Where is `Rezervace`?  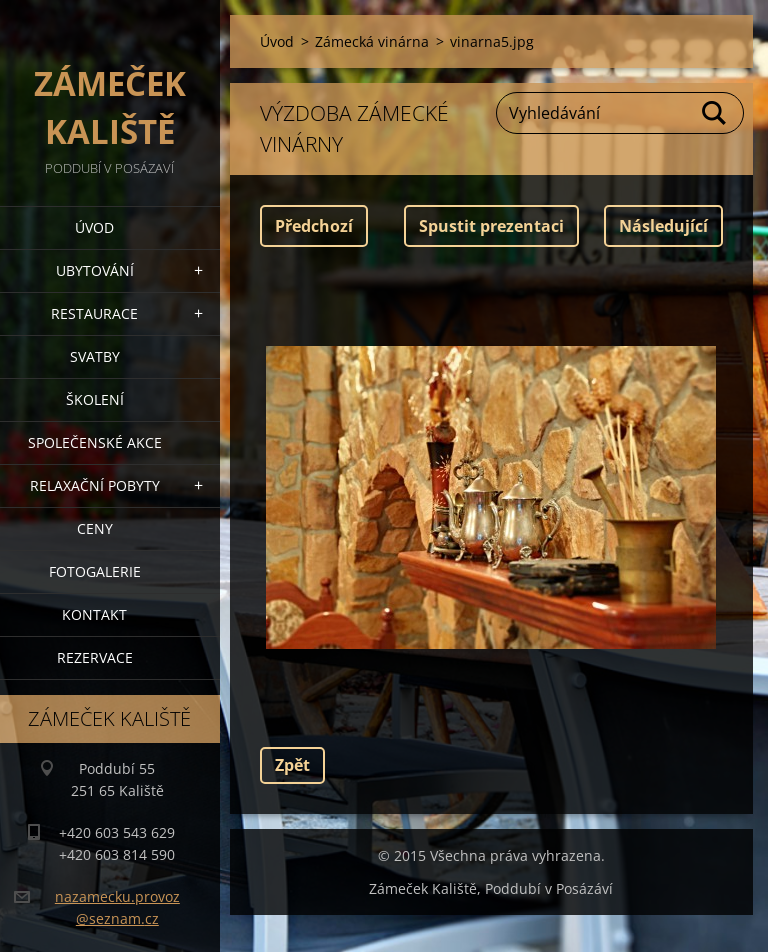
Rezervace is located at coordinates (95, 657).